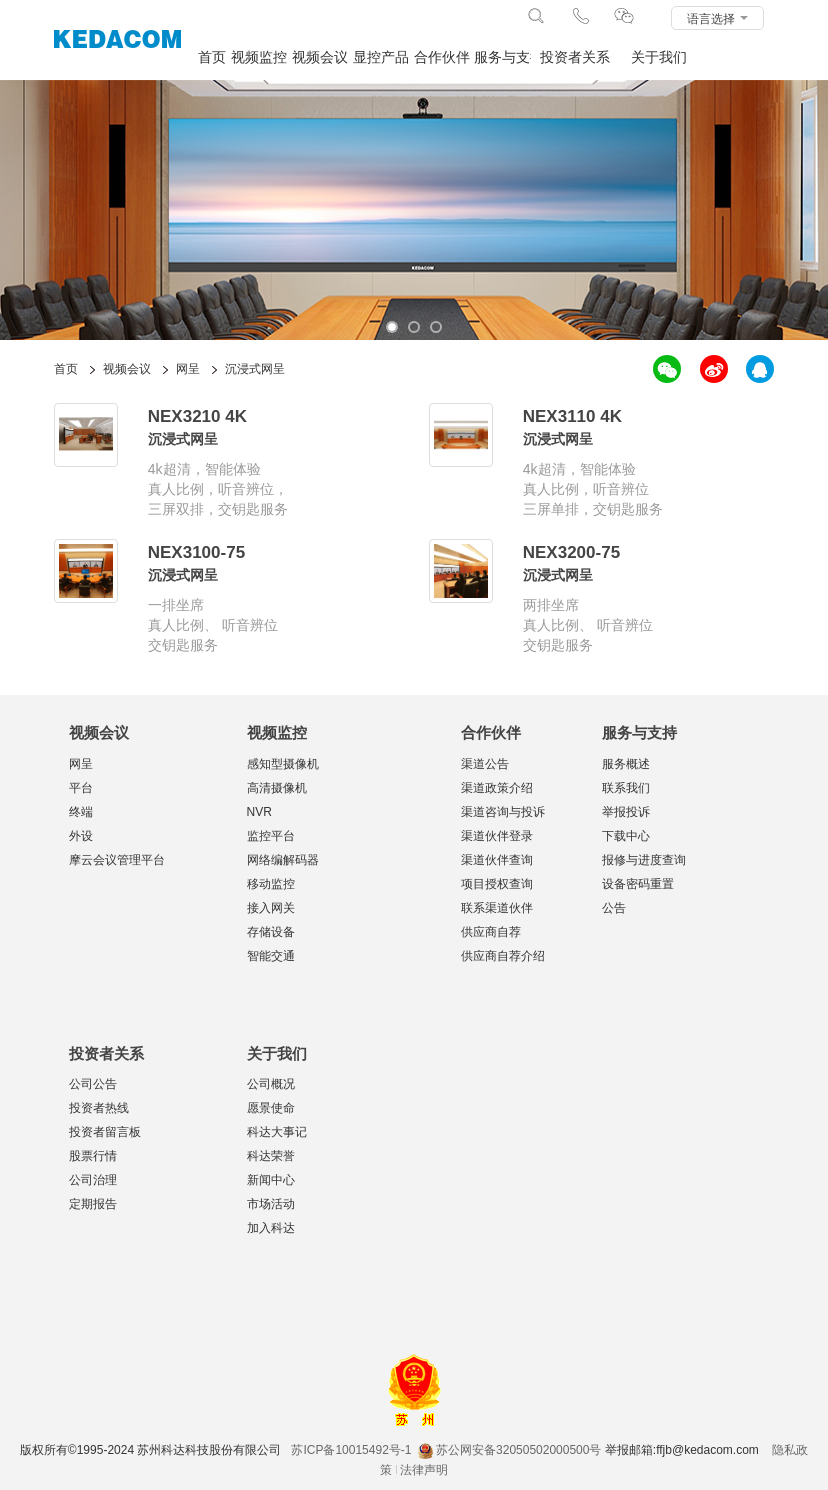 Image resolution: width=828 pixels, height=1490 pixels. Describe the element at coordinates (509, 1450) in the screenshot. I see `苏公网安备32050502000500号` at that location.